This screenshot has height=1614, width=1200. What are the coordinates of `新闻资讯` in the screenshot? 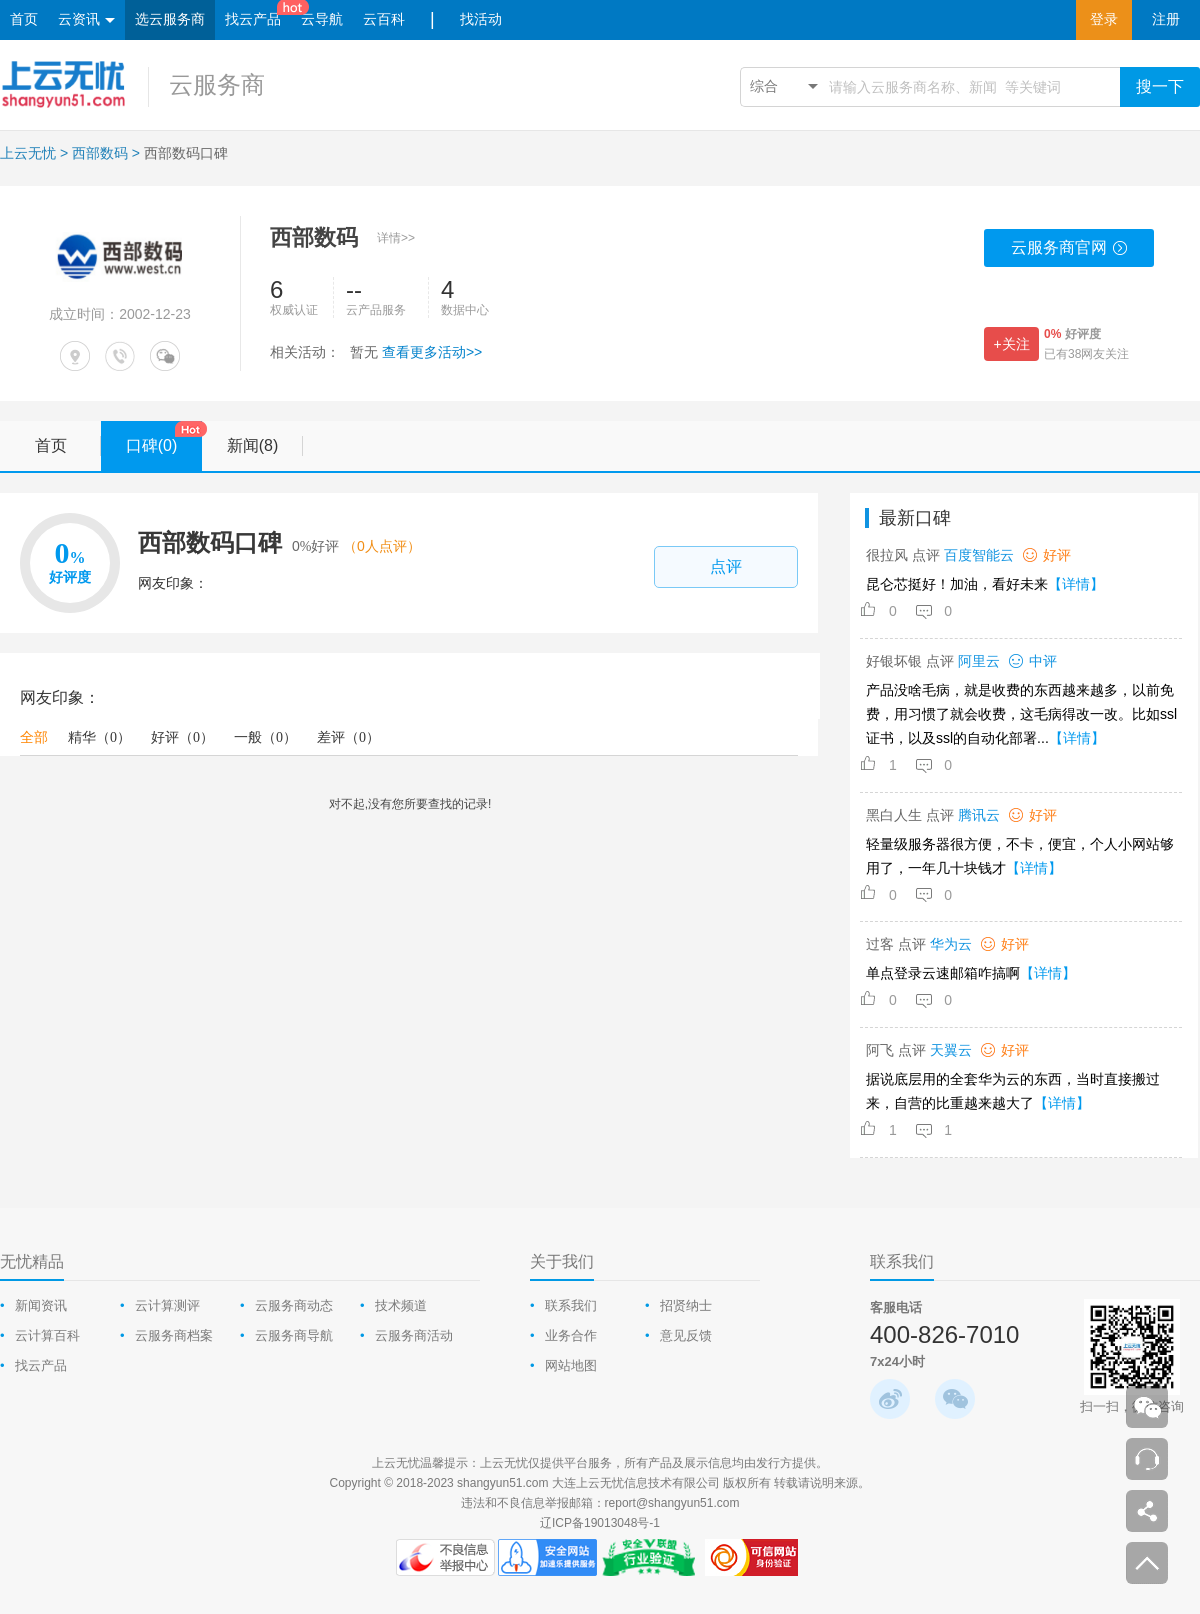 It's located at (41, 1305).